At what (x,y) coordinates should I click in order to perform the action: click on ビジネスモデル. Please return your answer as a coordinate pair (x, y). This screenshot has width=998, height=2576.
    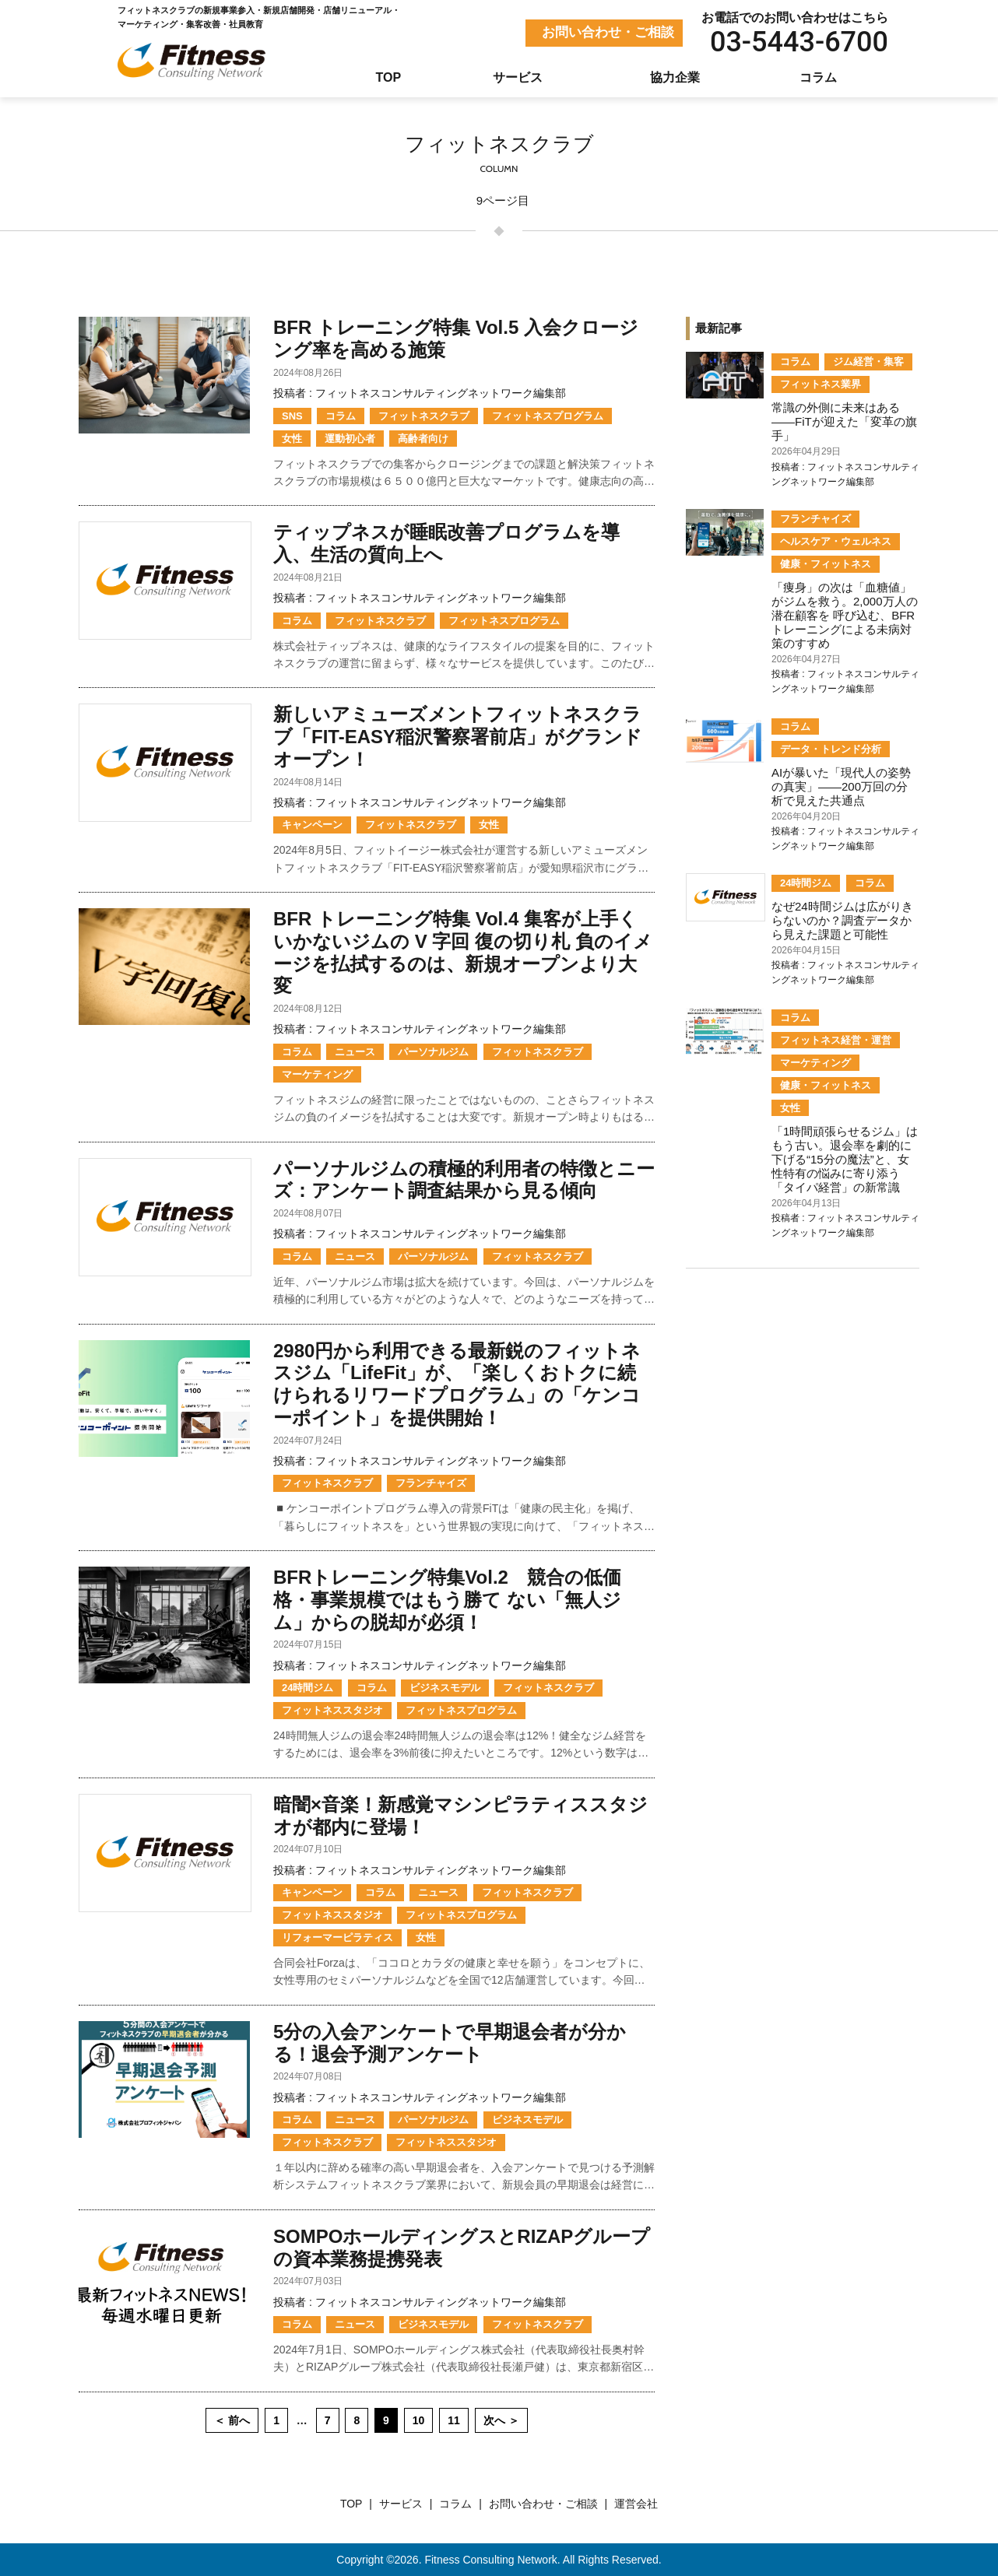
    Looking at the image, I should click on (444, 1687).